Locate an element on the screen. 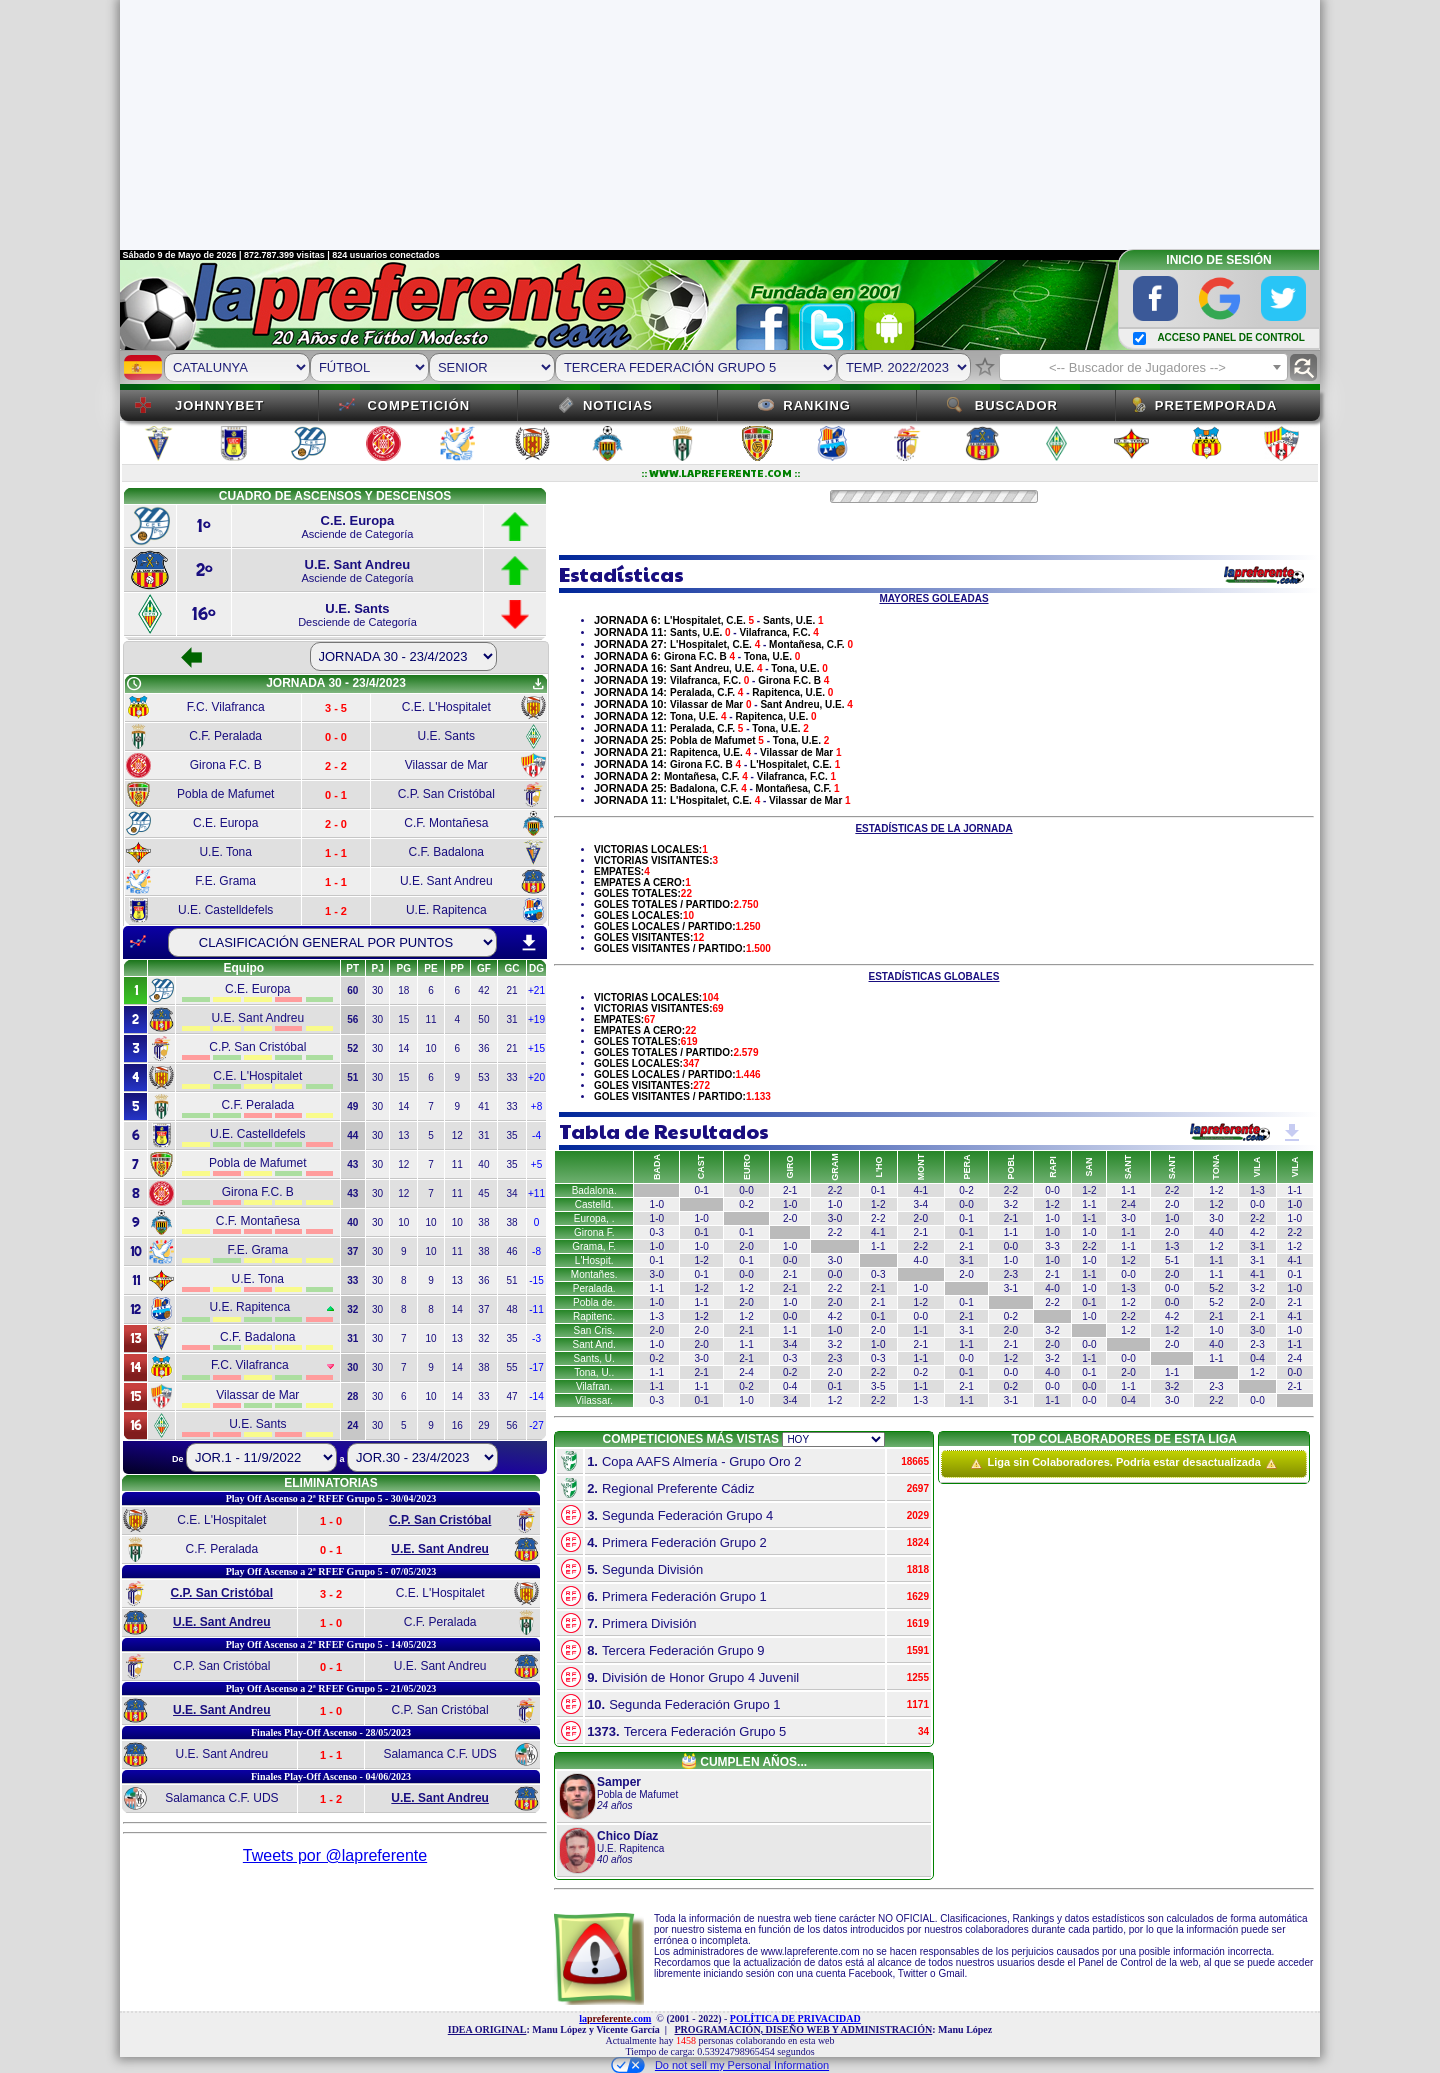  Buscador is located at coordinates (1016, 405).